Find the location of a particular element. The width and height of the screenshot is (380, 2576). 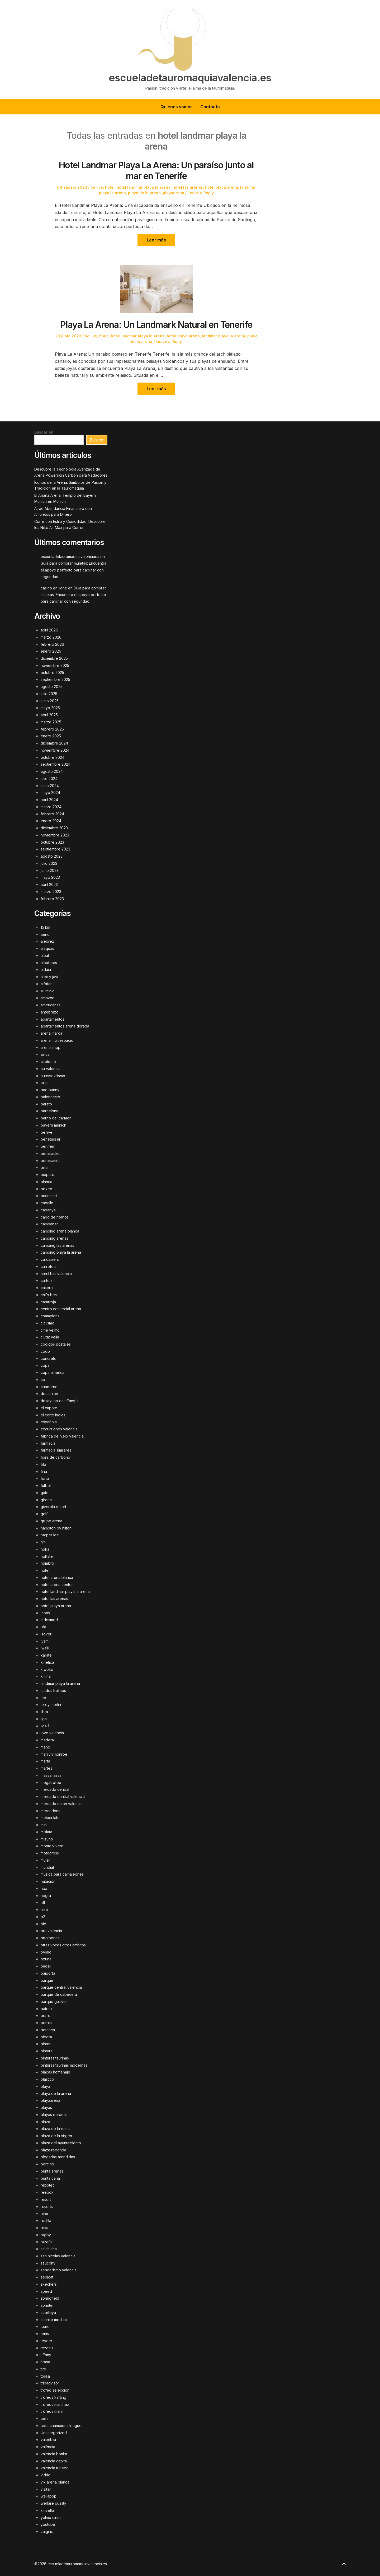

hoka is located at coordinates (45, 1549).